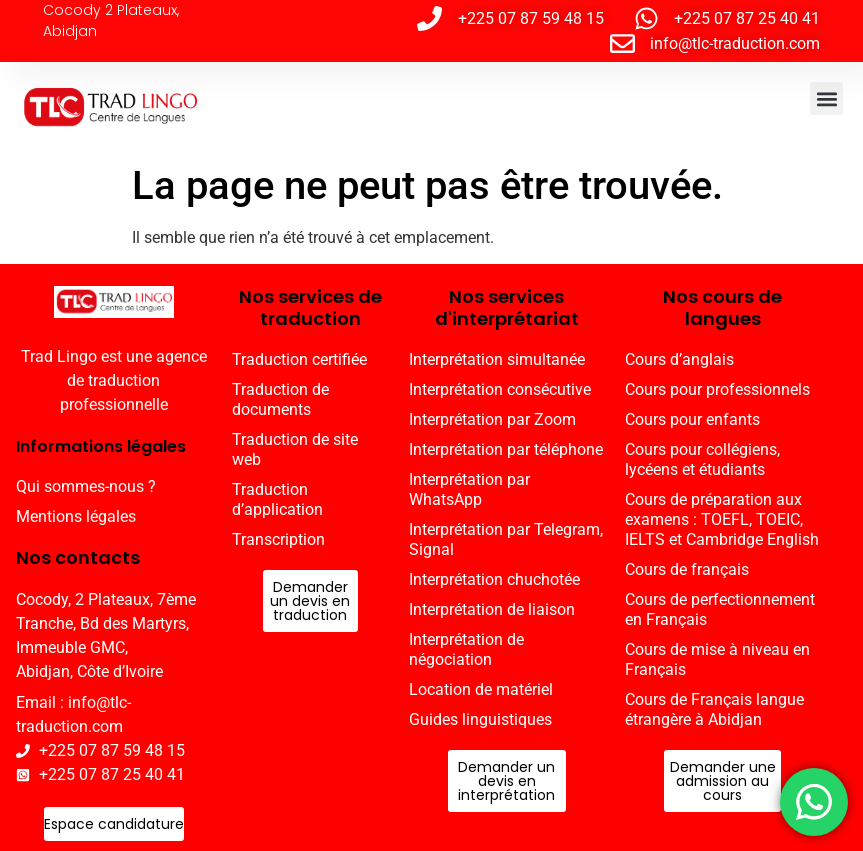 This screenshot has width=863, height=851. What do you see at coordinates (692, 419) in the screenshot?
I see `Cours pour enfants` at bounding box center [692, 419].